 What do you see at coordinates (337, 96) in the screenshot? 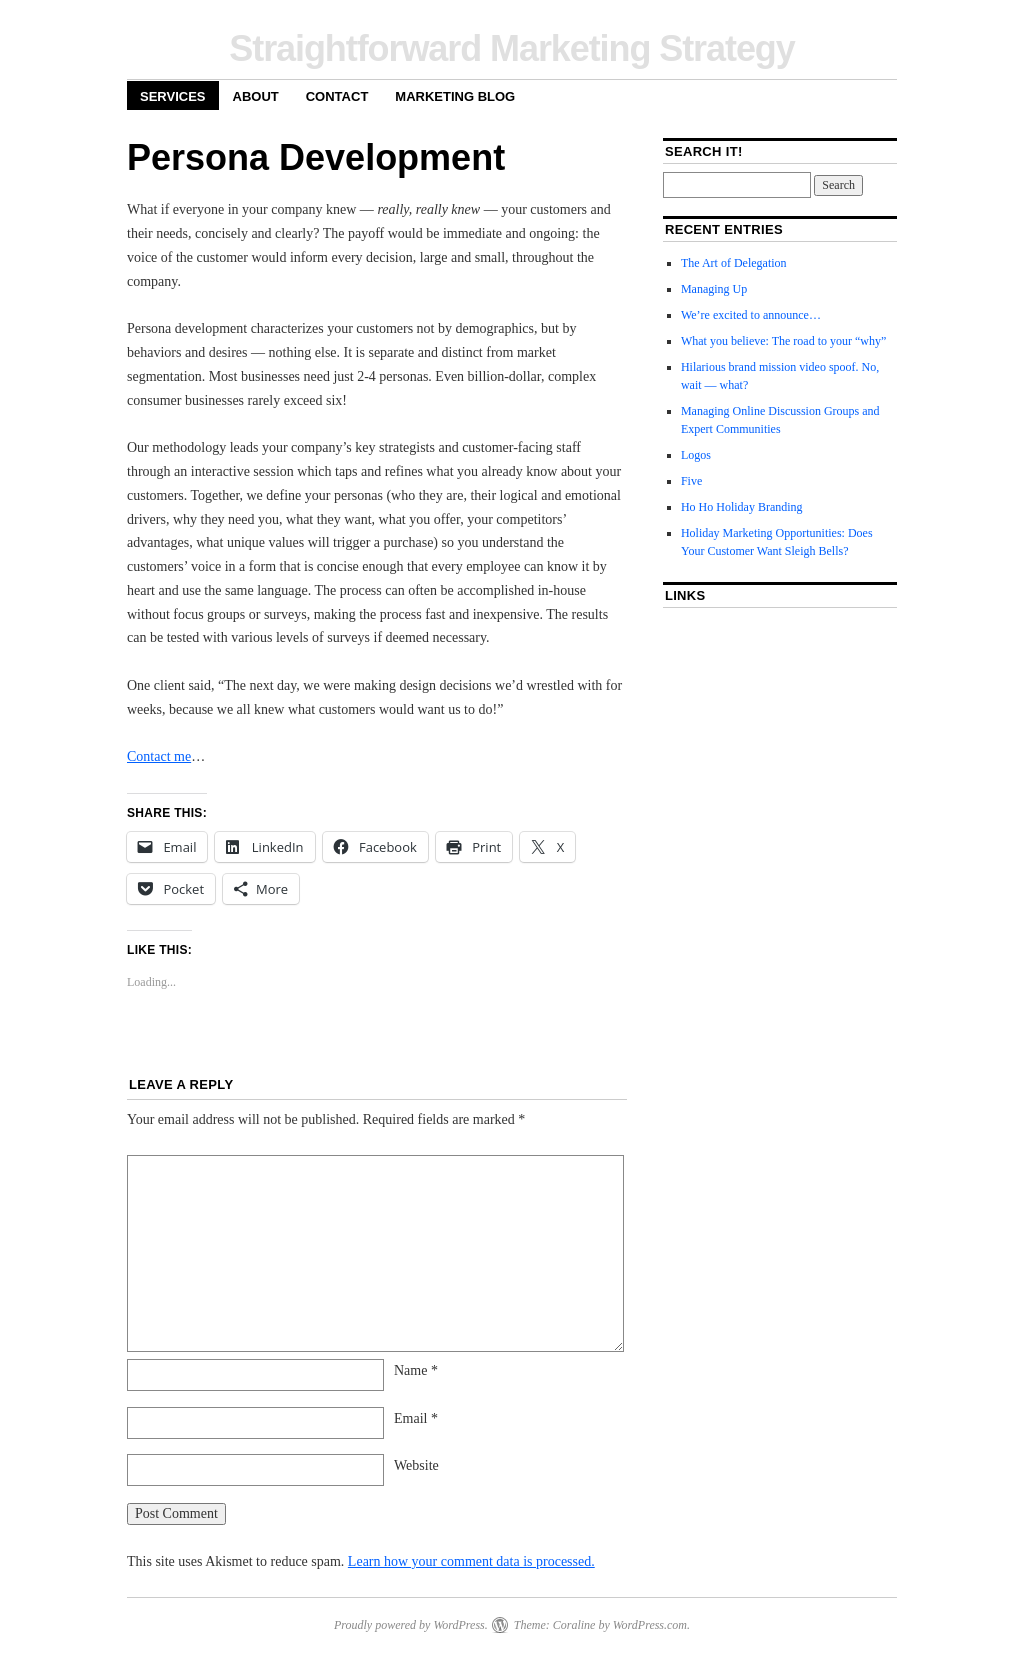
I see `Contact` at bounding box center [337, 96].